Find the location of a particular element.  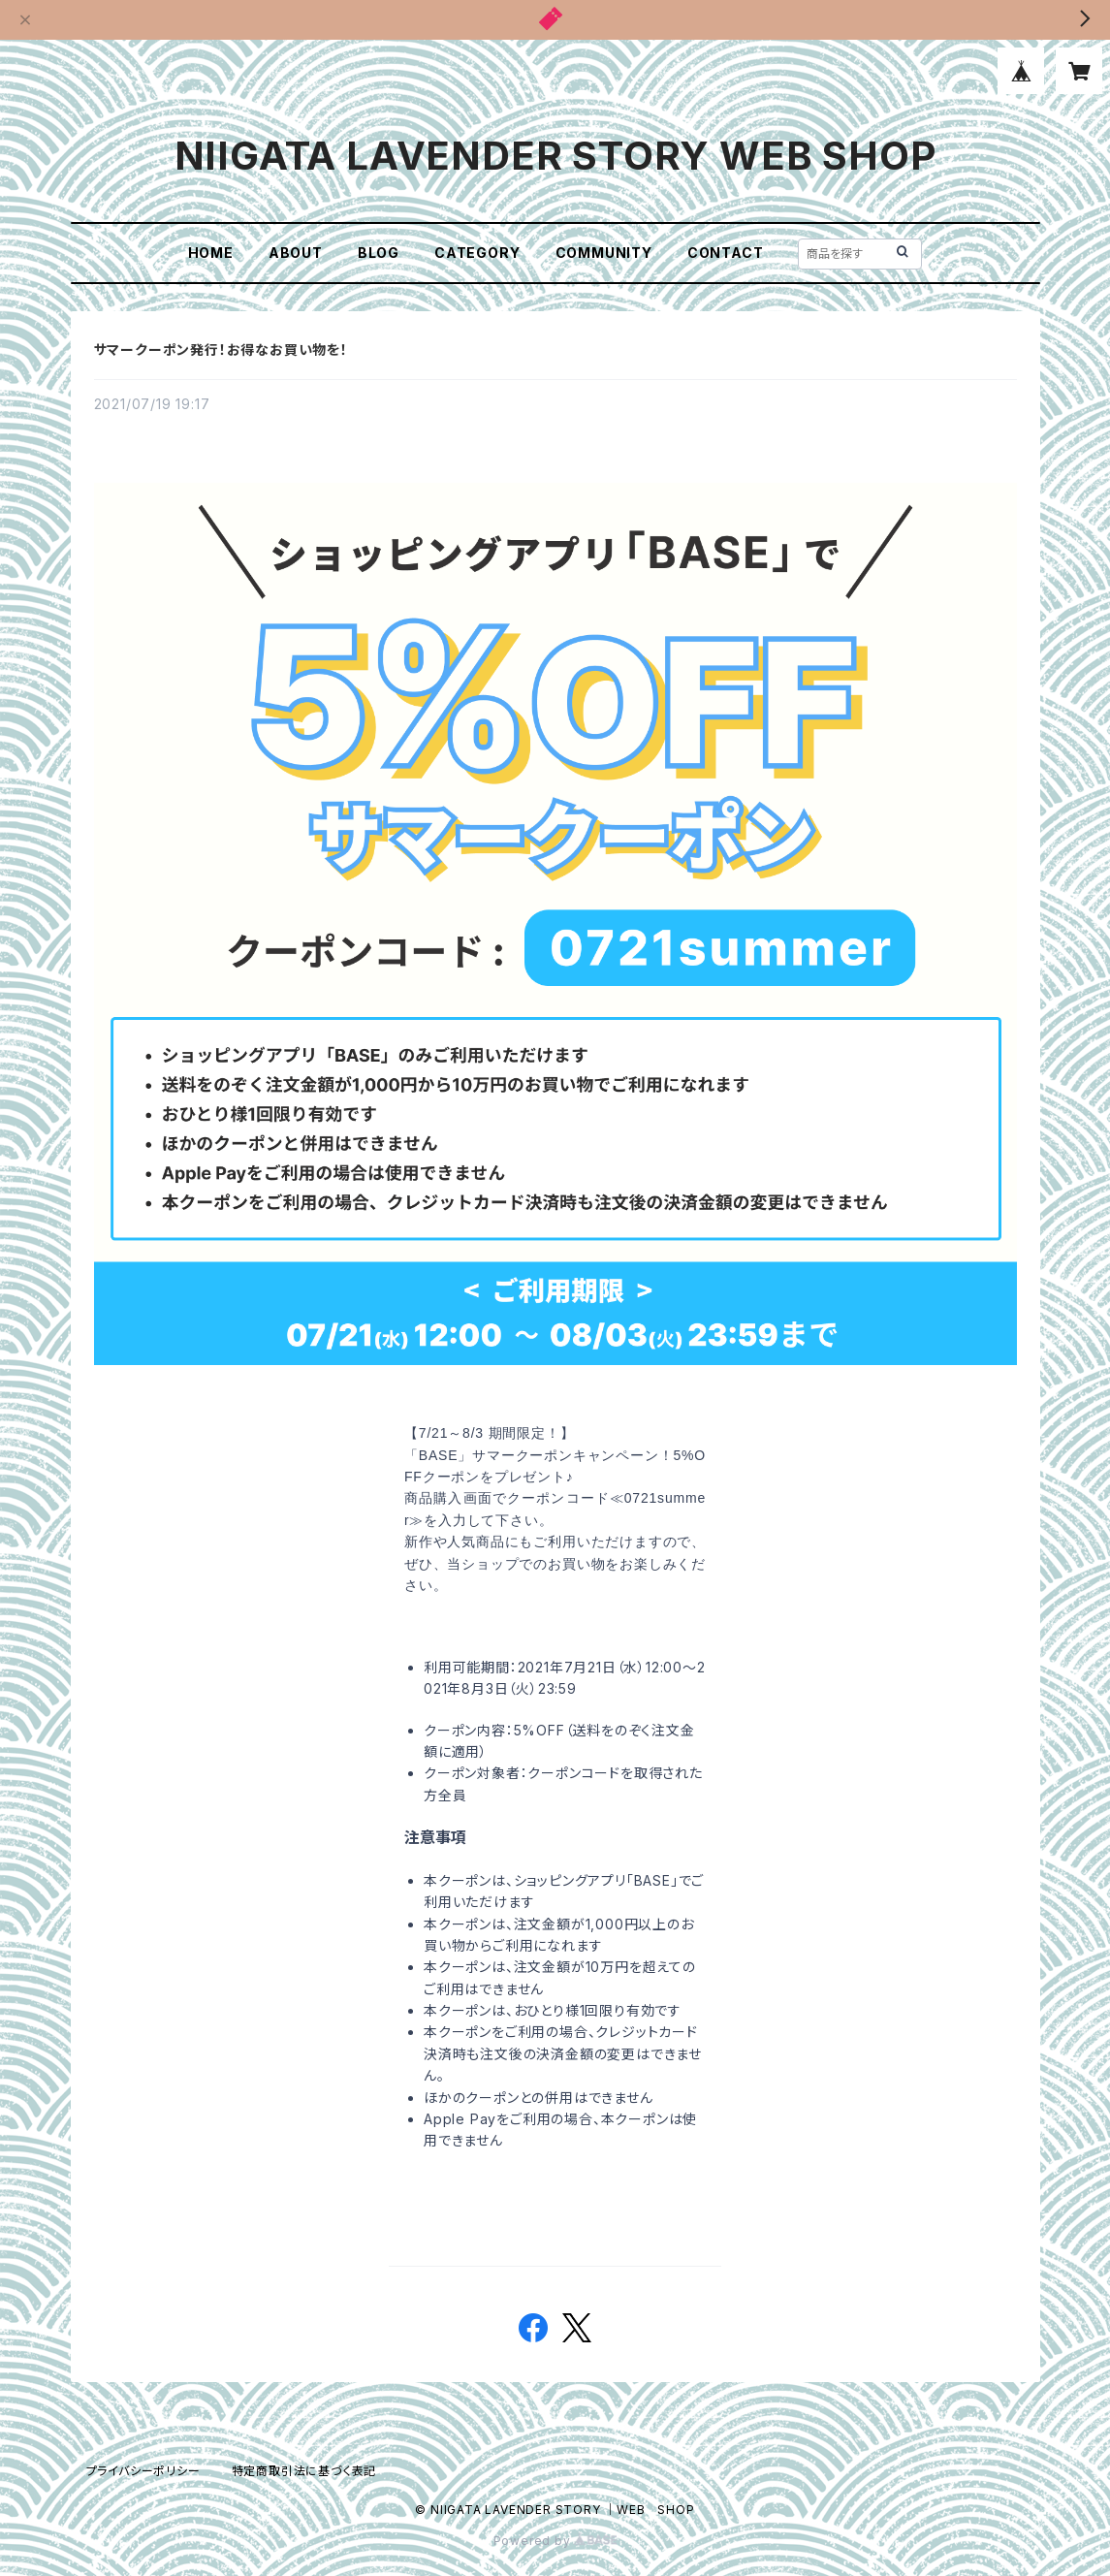

サマークーポン発行！お得なお買い物を！ is located at coordinates (221, 349).